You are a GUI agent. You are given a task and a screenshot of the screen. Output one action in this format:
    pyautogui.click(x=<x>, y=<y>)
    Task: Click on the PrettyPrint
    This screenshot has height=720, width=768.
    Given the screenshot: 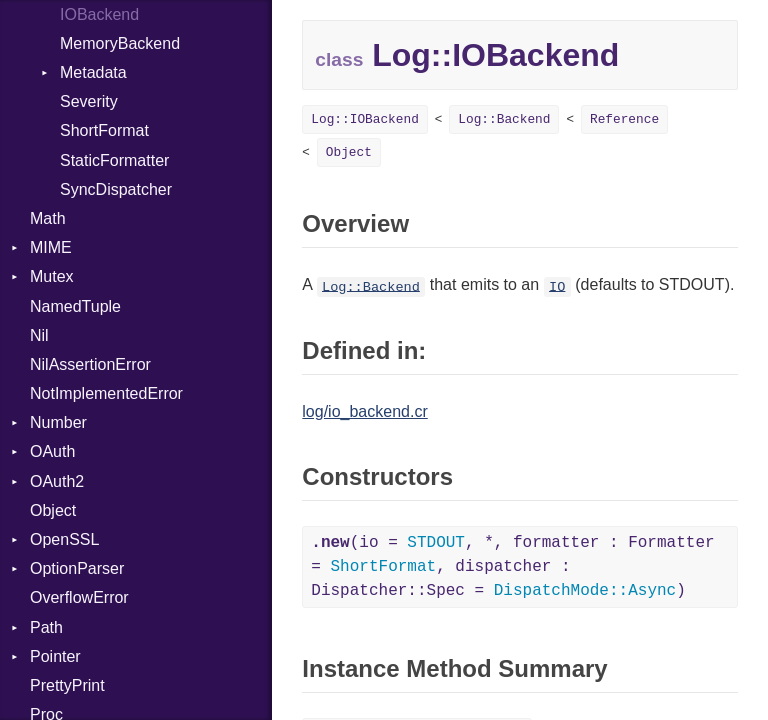 What is the action you would take?
    pyautogui.click(x=67, y=685)
    